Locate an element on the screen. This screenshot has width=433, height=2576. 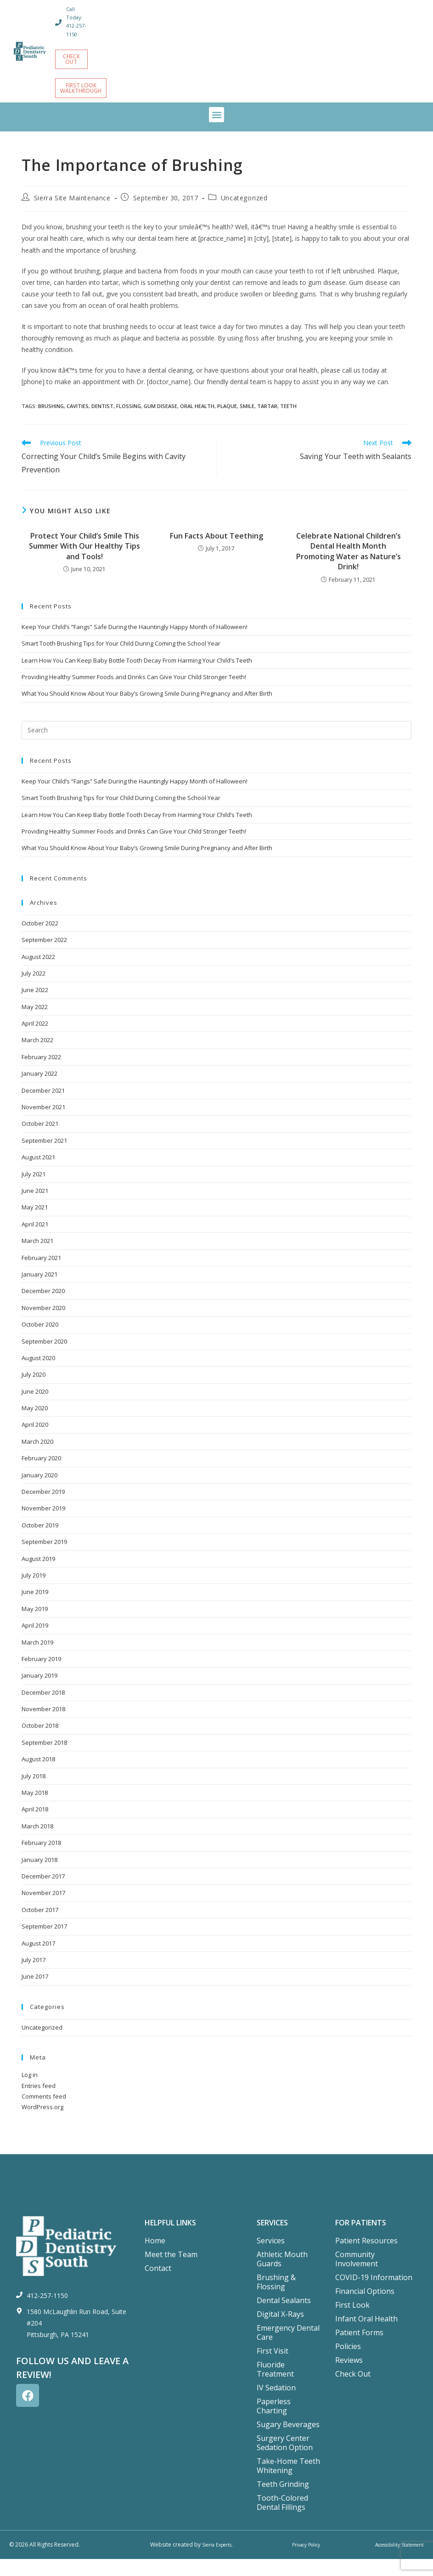
January 2020 is located at coordinates (39, 1492).